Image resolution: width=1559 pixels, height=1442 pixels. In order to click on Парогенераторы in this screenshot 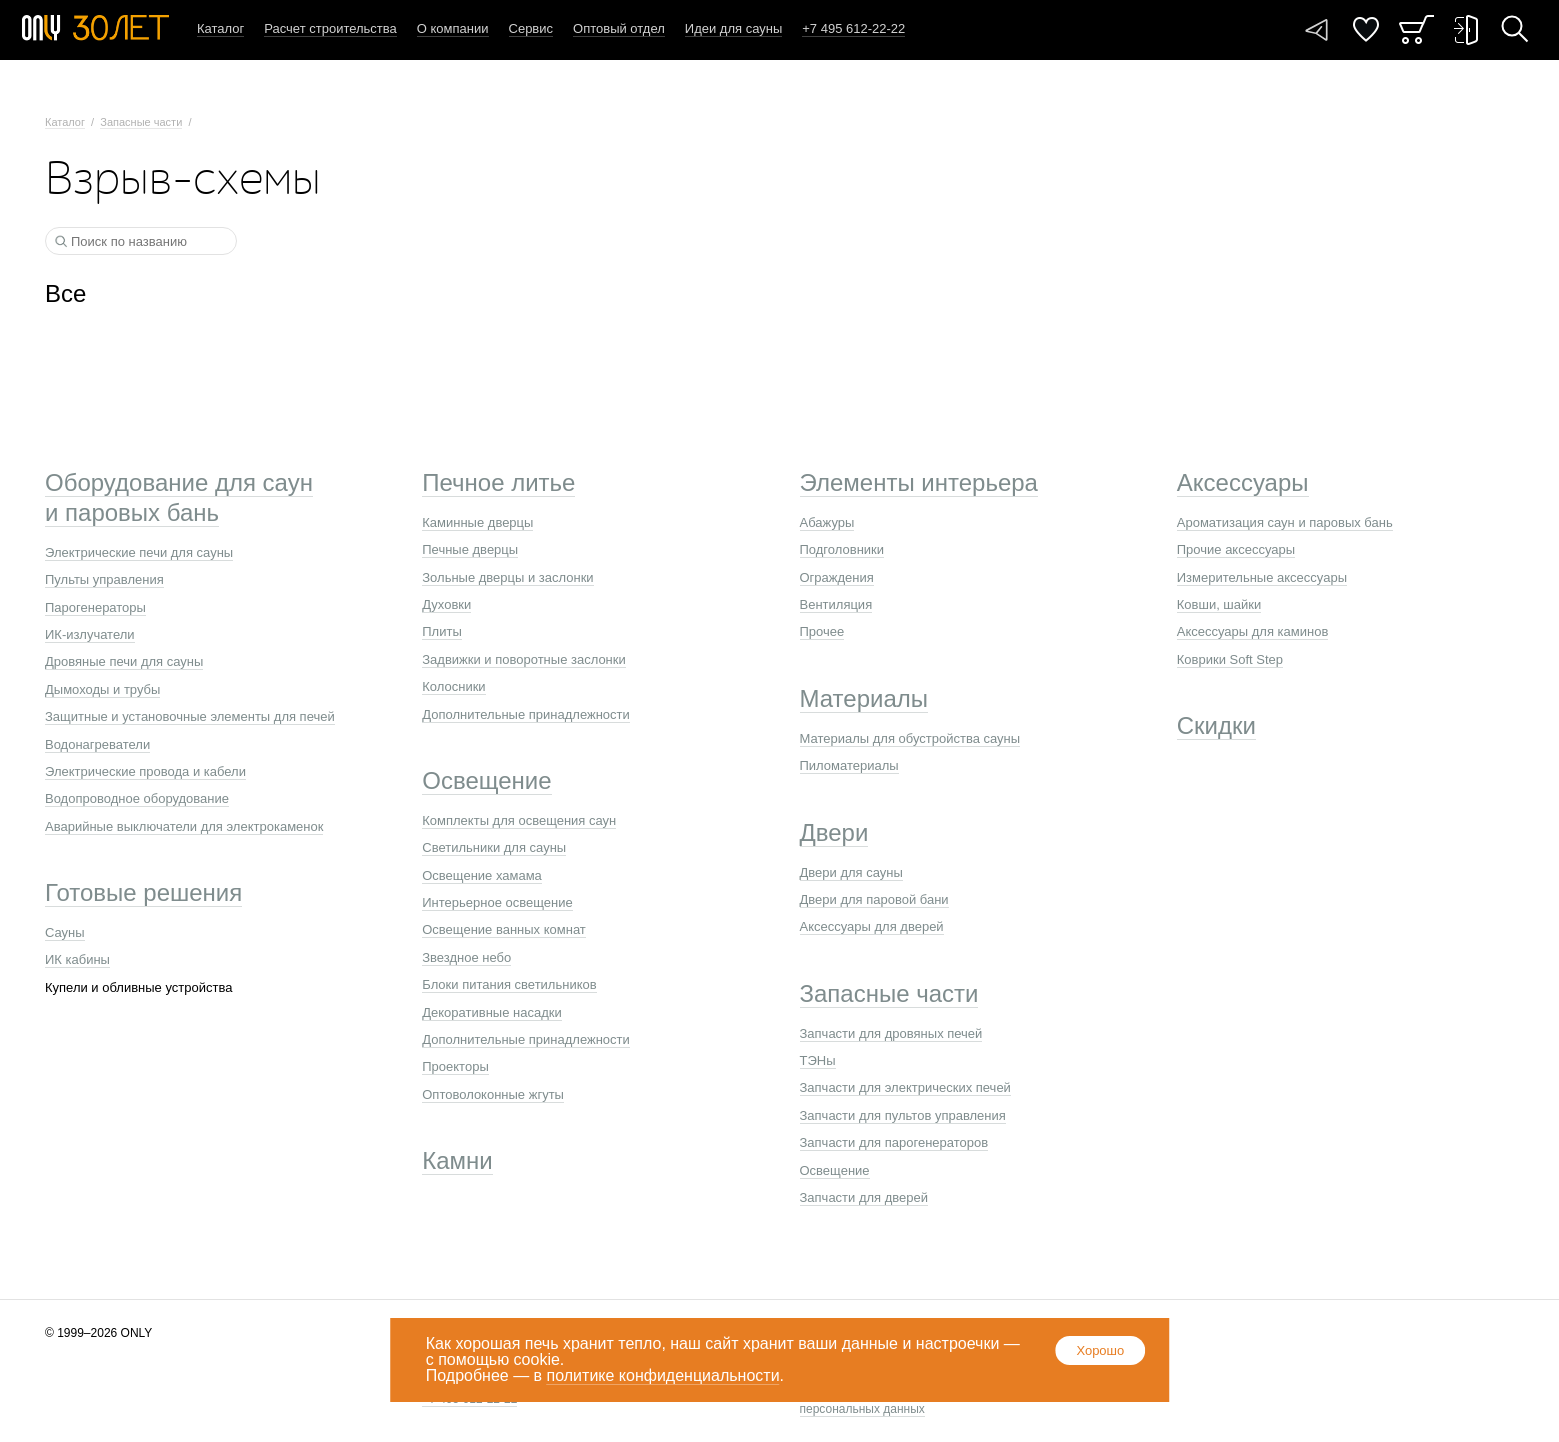, I will do `click(95, 607)`.